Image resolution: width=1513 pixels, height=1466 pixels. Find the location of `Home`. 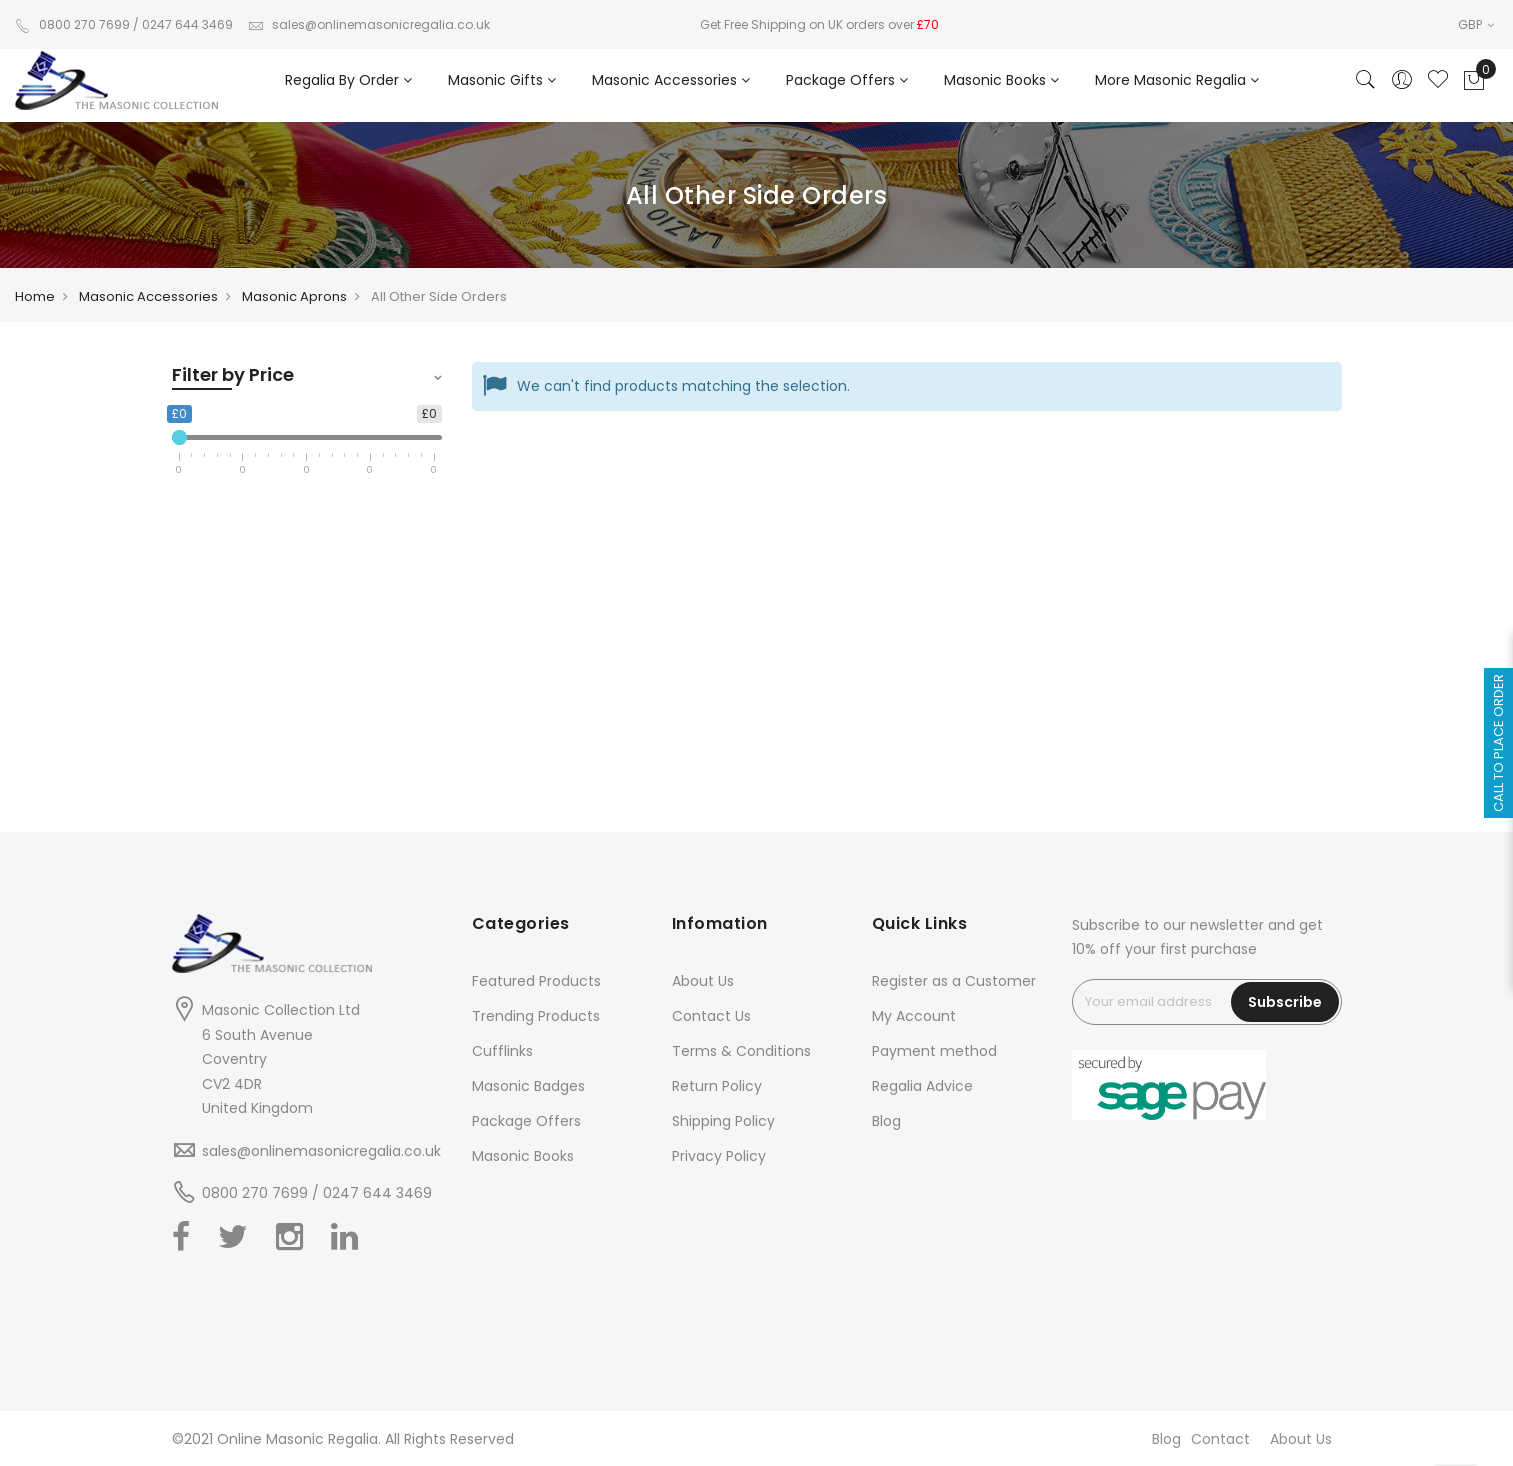

Home is located at coordinates (35, 296).